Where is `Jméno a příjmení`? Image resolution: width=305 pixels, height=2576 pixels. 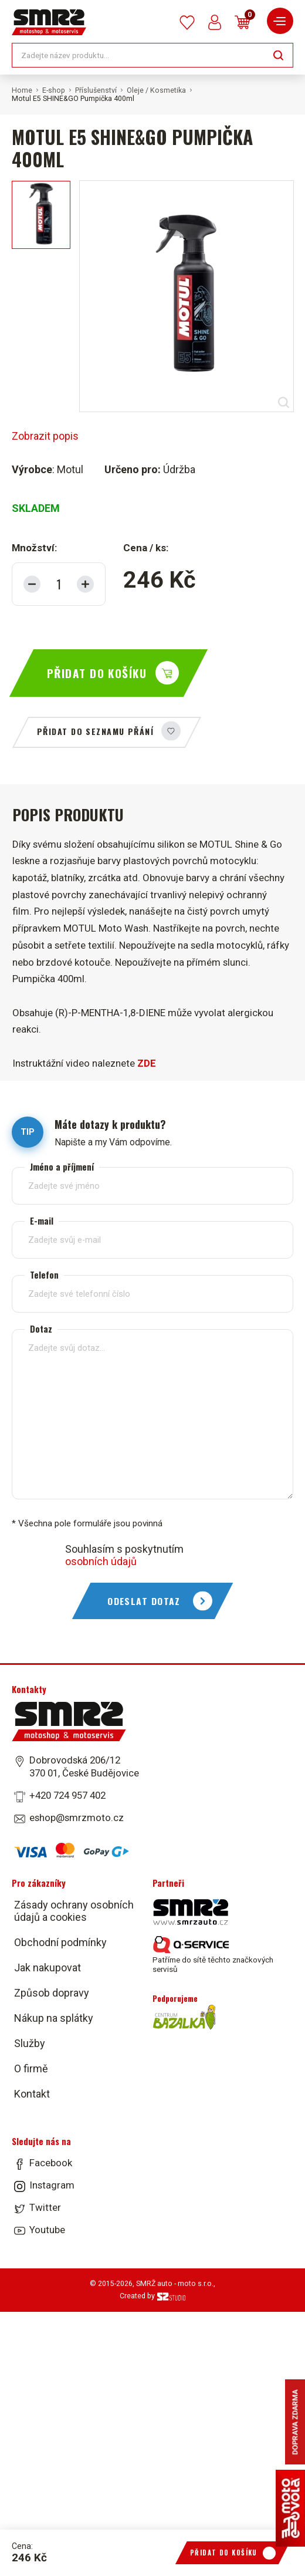
Jméno a příjmení is located at coordinates (62, 1167).